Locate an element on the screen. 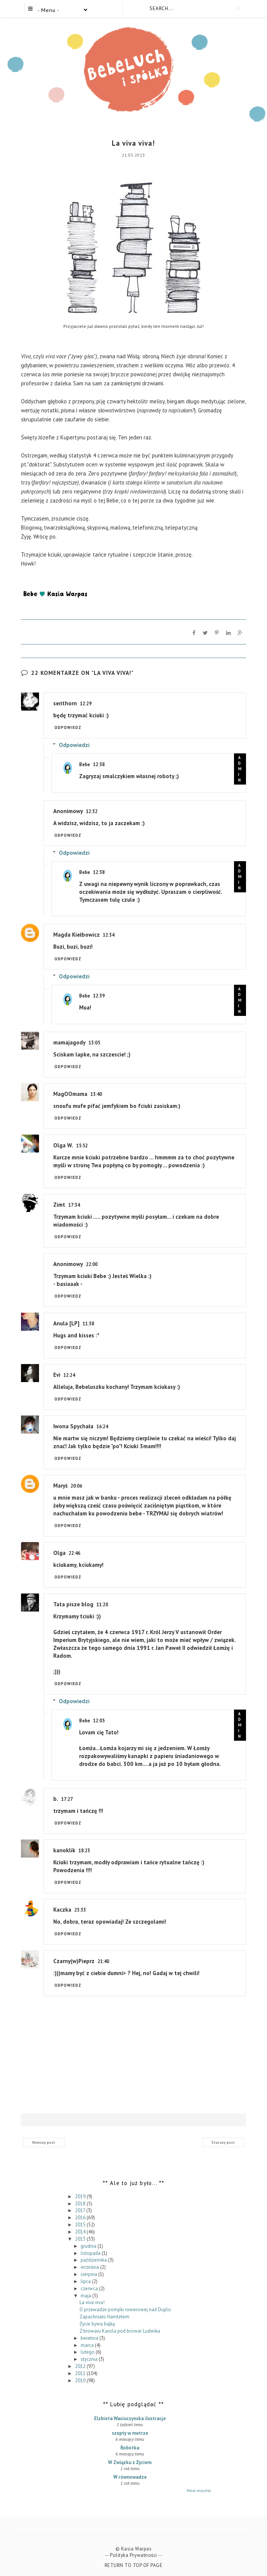  12:32 is located at coordinates (92, 811).